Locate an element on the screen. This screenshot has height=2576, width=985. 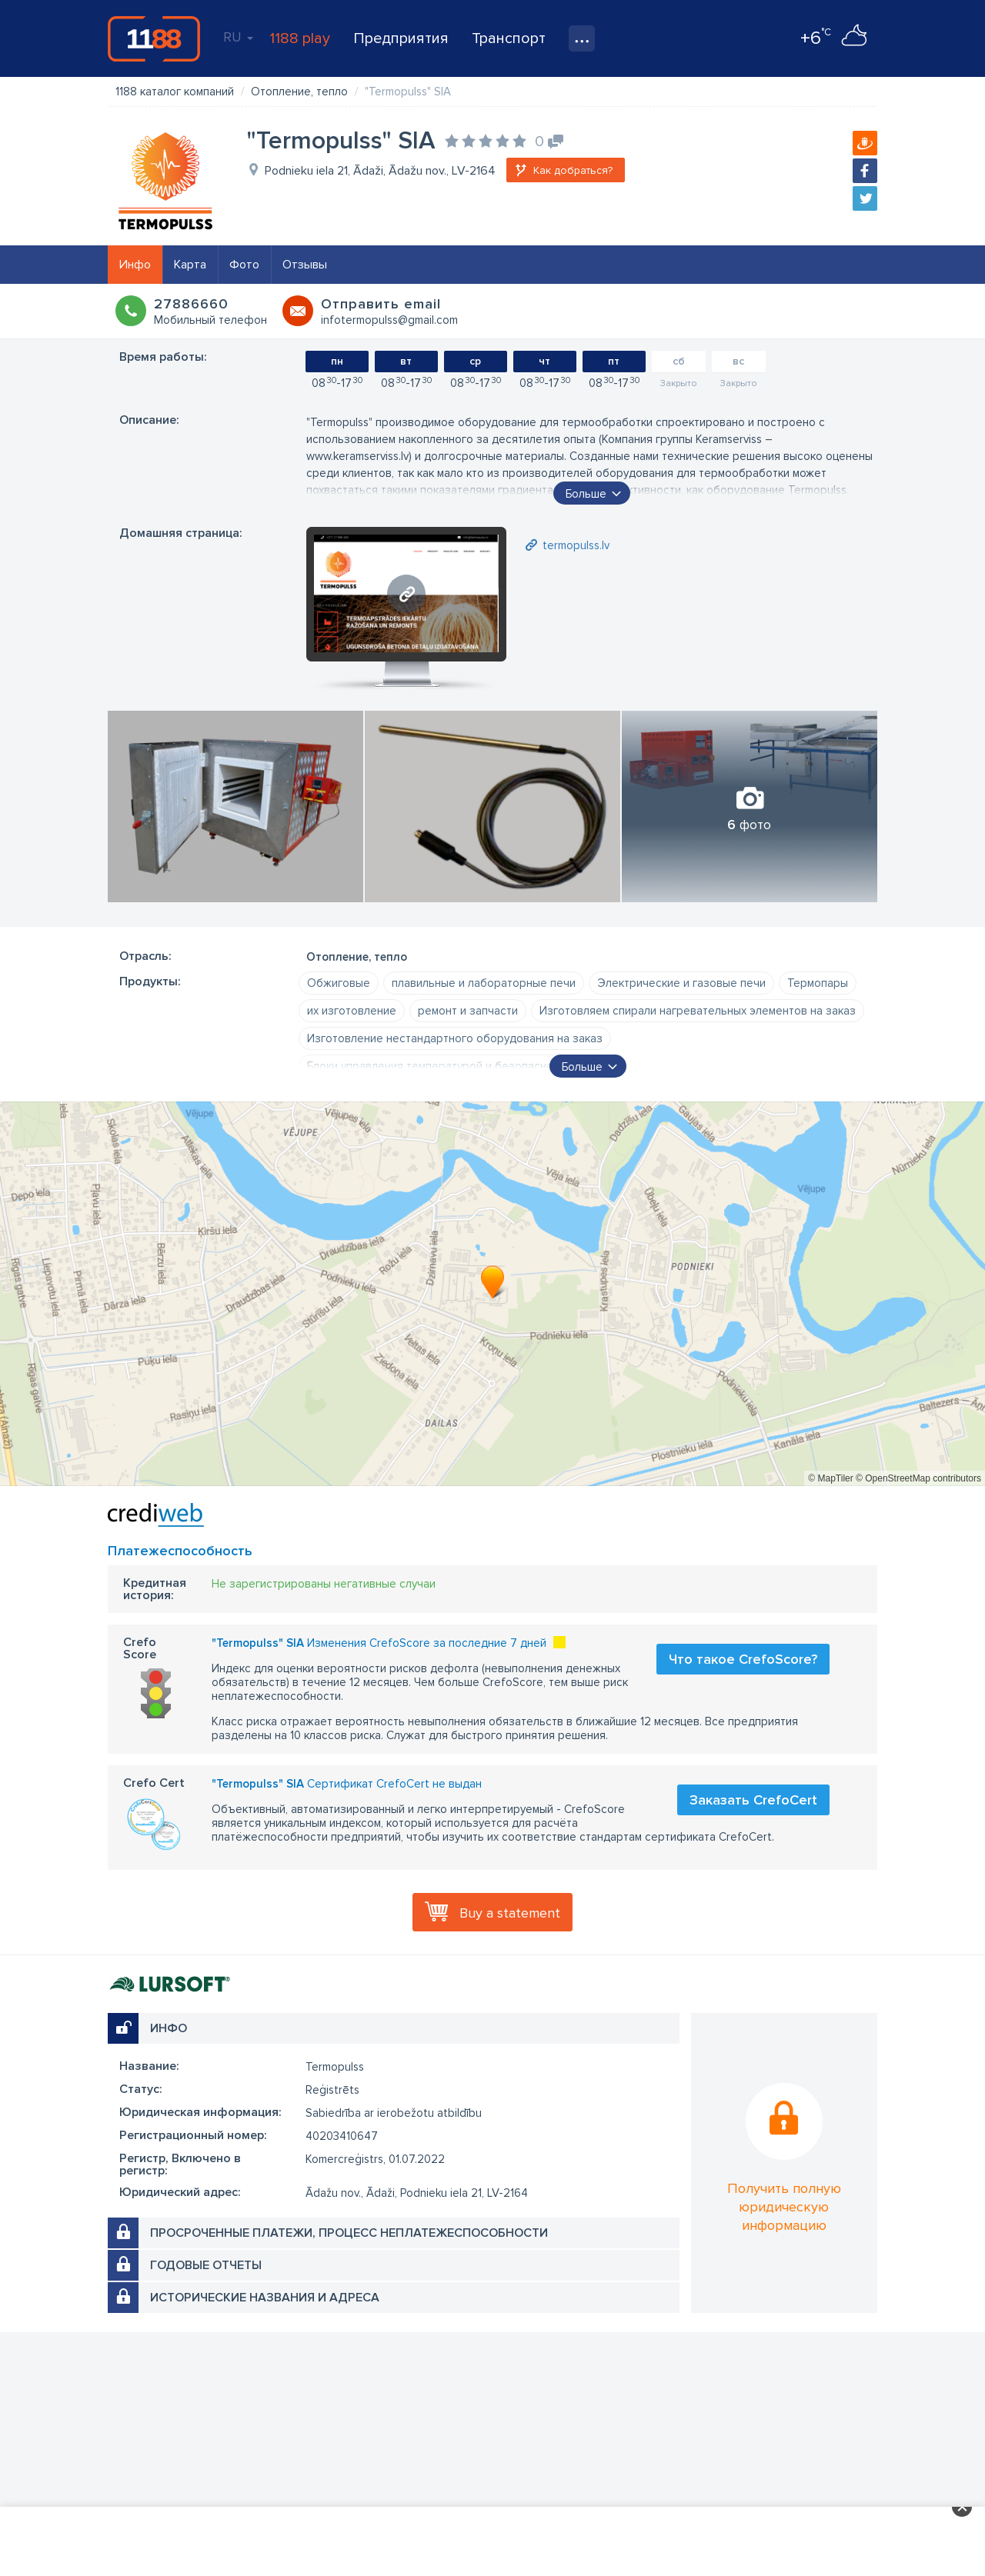
Годовые отчеты is located at coordinates (206, 2265).